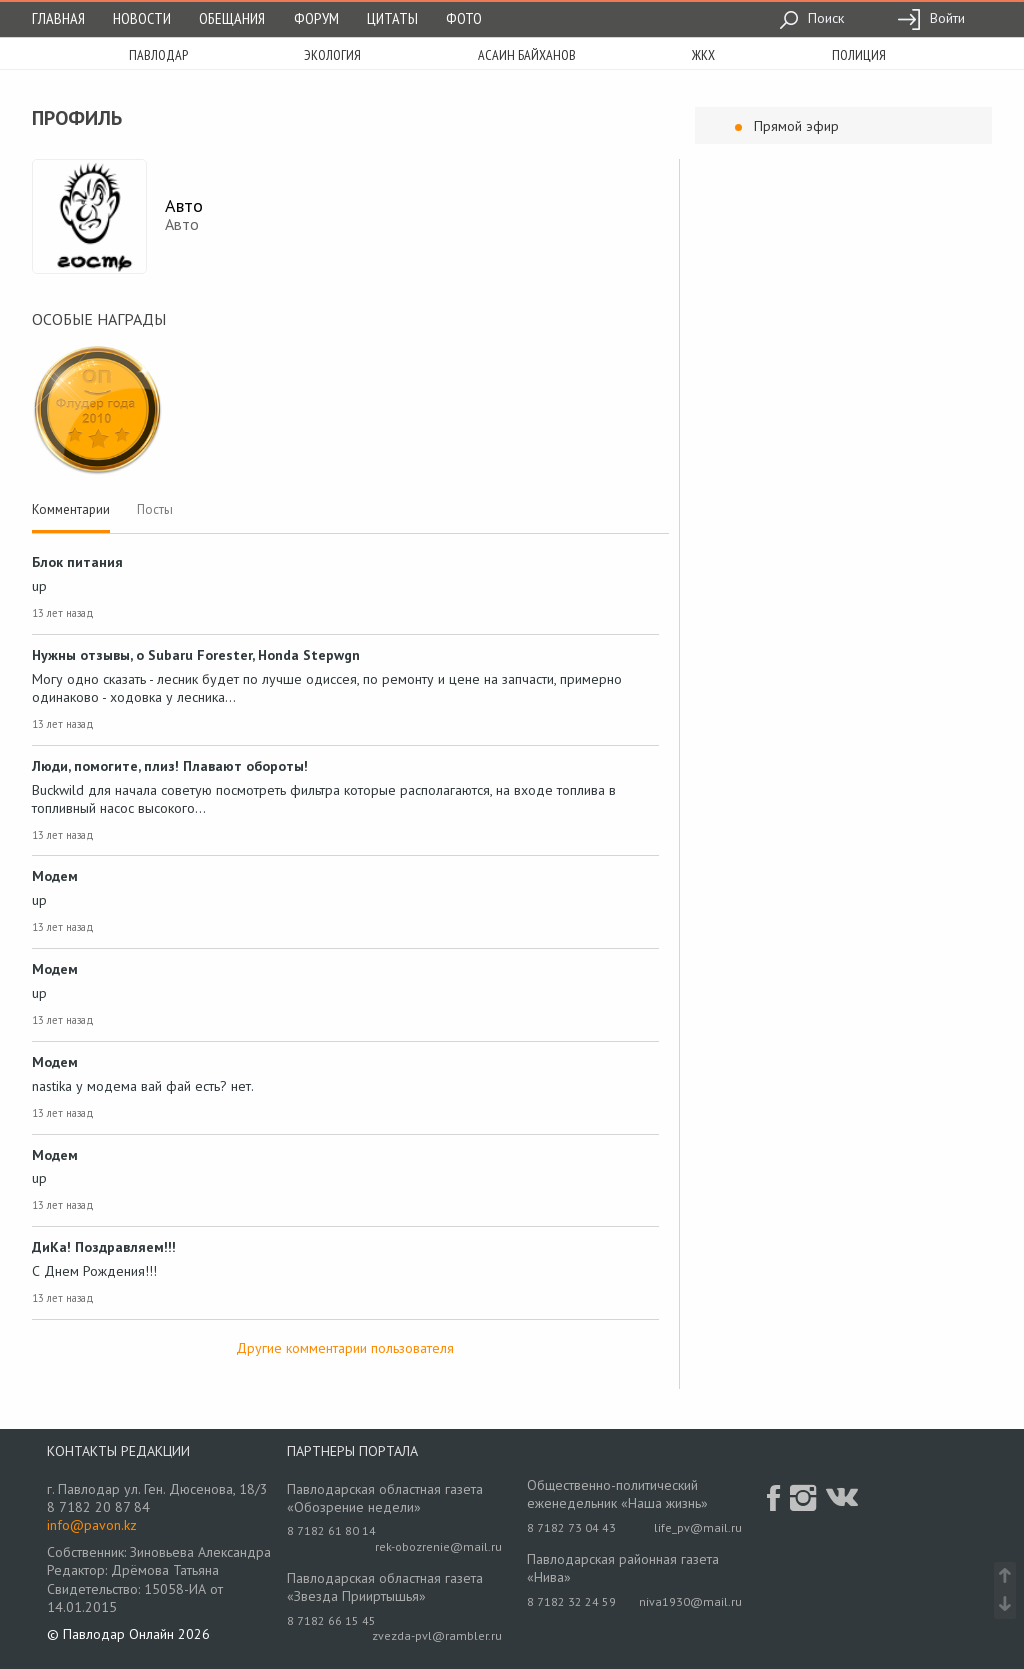 Image resolution: width=1024 pixels, height=1669 pixels. I want to click on Комментарии, so click(71, 509).